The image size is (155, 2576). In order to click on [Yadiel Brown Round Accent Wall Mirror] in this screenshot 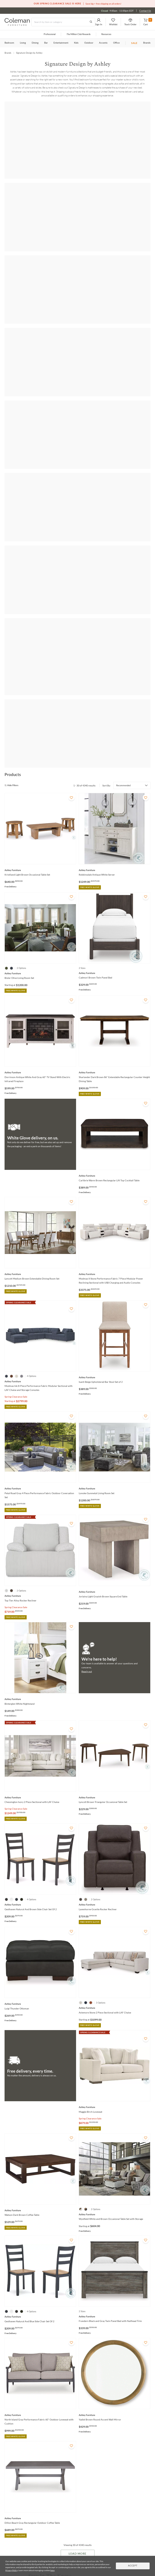, I will do `click(114, 2274)`.